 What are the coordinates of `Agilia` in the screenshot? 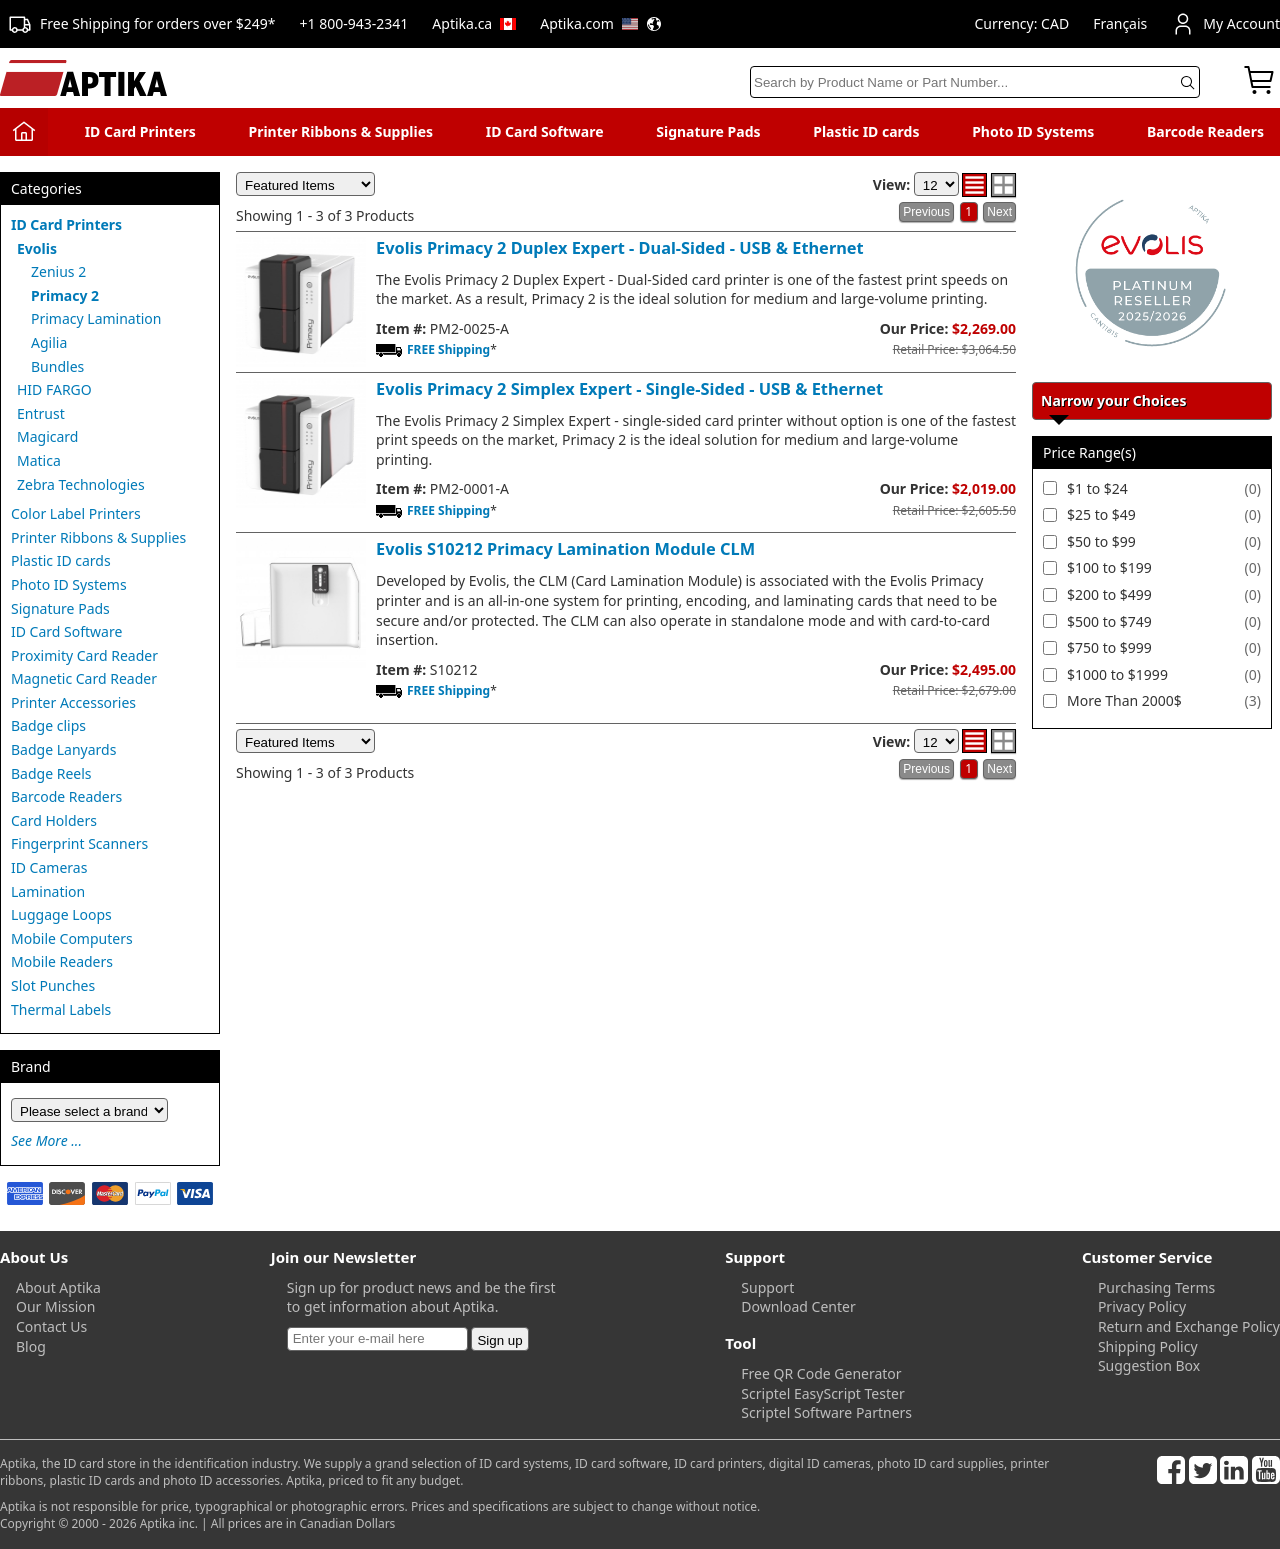 It's located at (49, 342).